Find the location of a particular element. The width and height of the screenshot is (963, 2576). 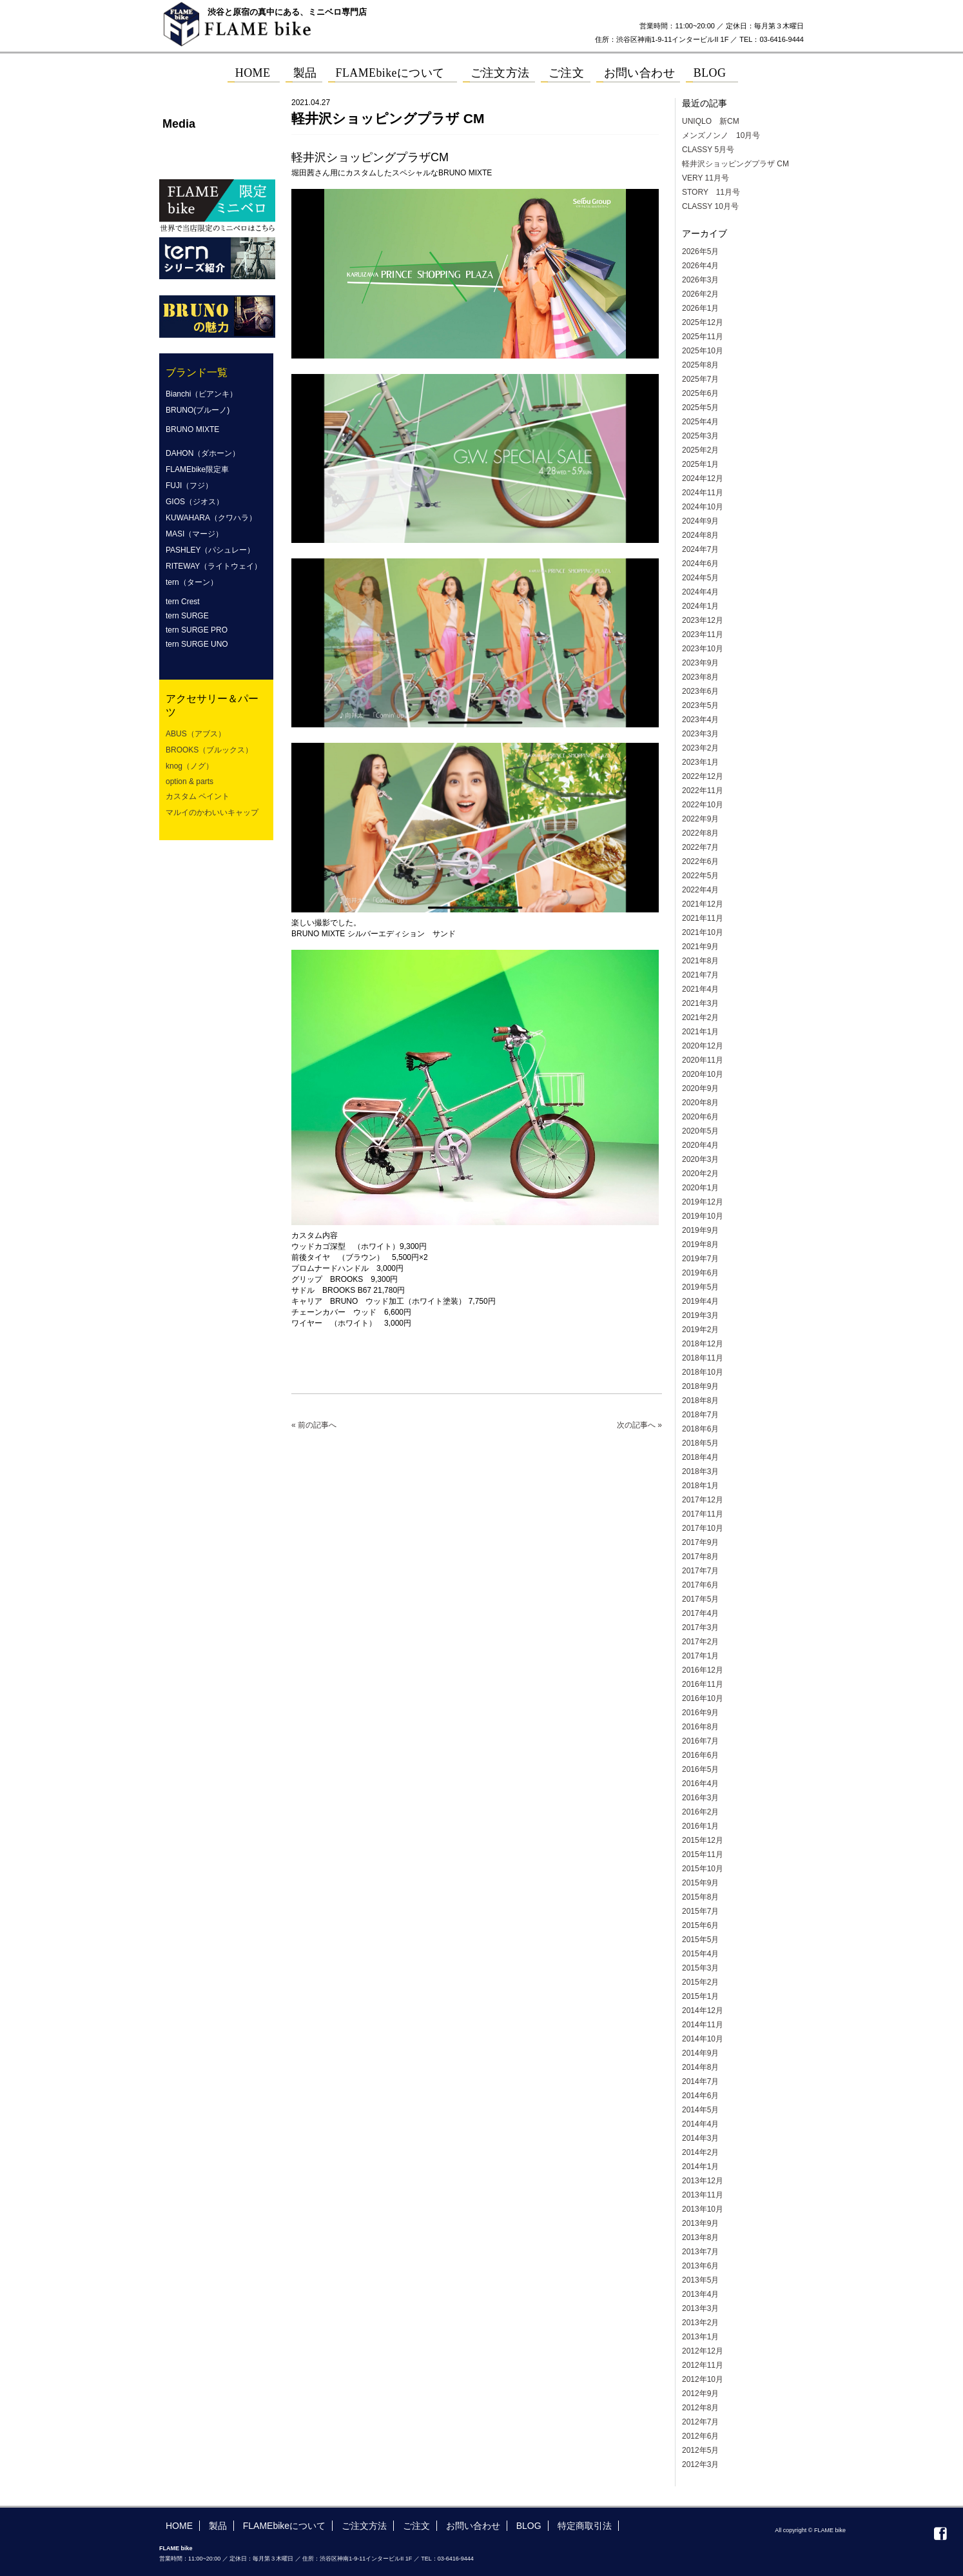

2013年5月 is located at coordinates (700, 2280).